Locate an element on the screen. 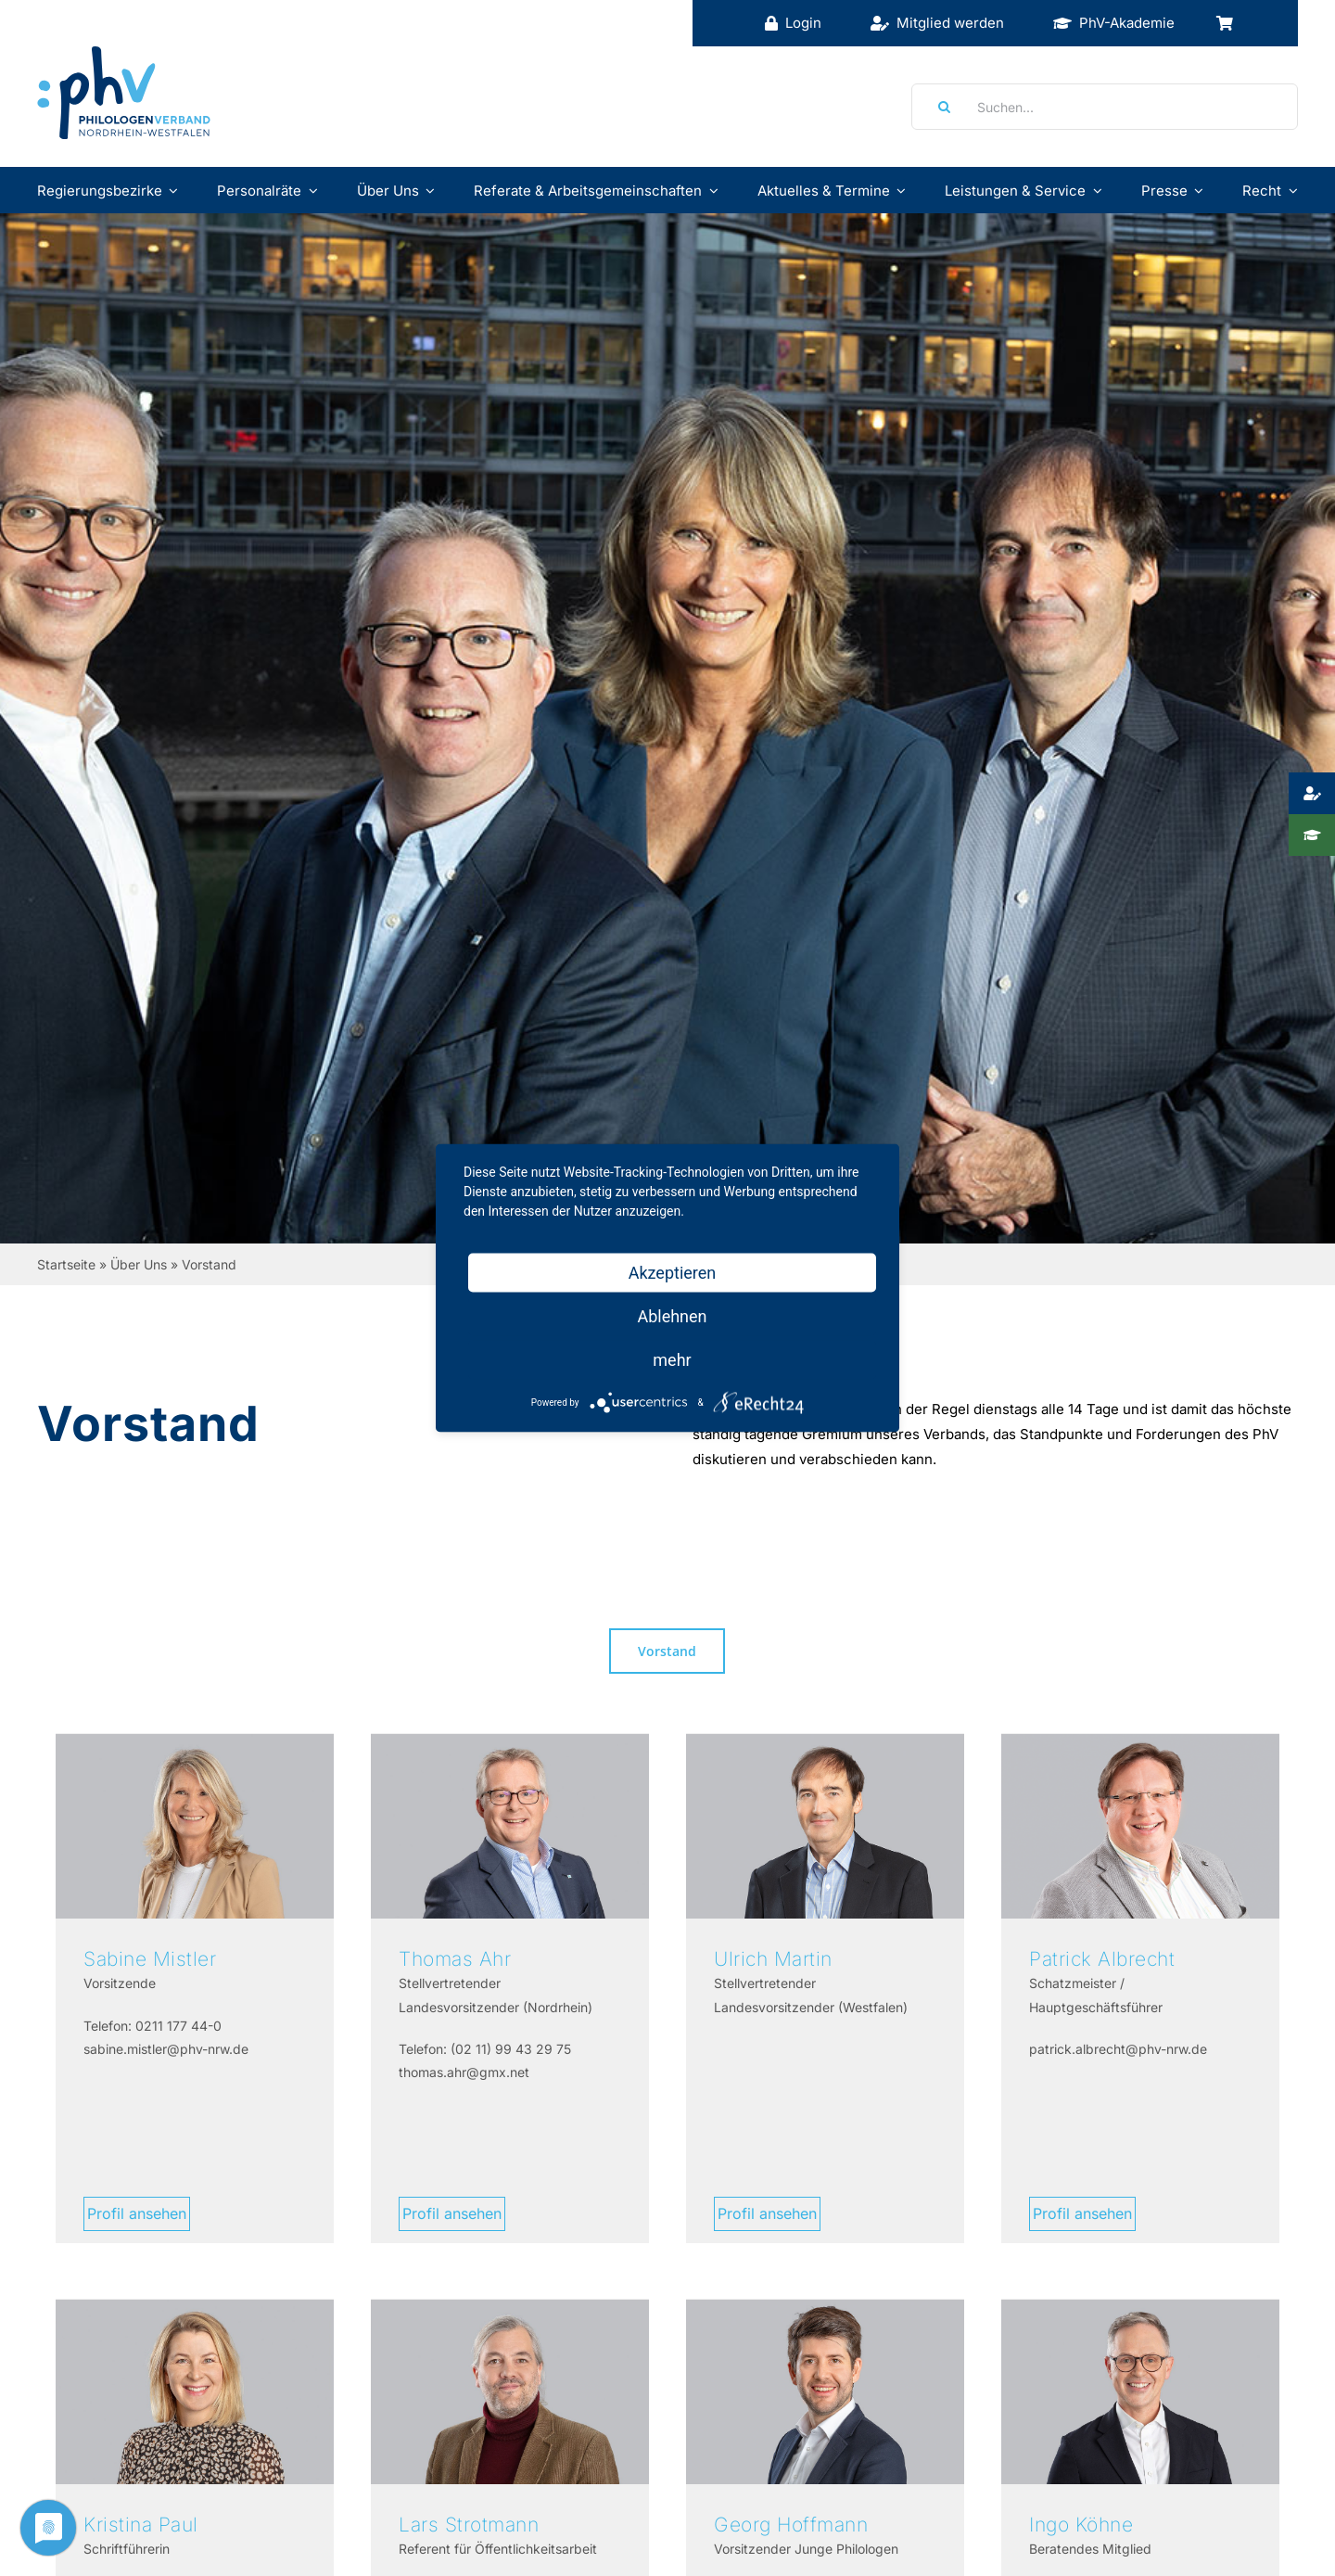 The height and width of the screenshot is (2576, 1335). [Suchen...] is located at coordinates (1104, 106).